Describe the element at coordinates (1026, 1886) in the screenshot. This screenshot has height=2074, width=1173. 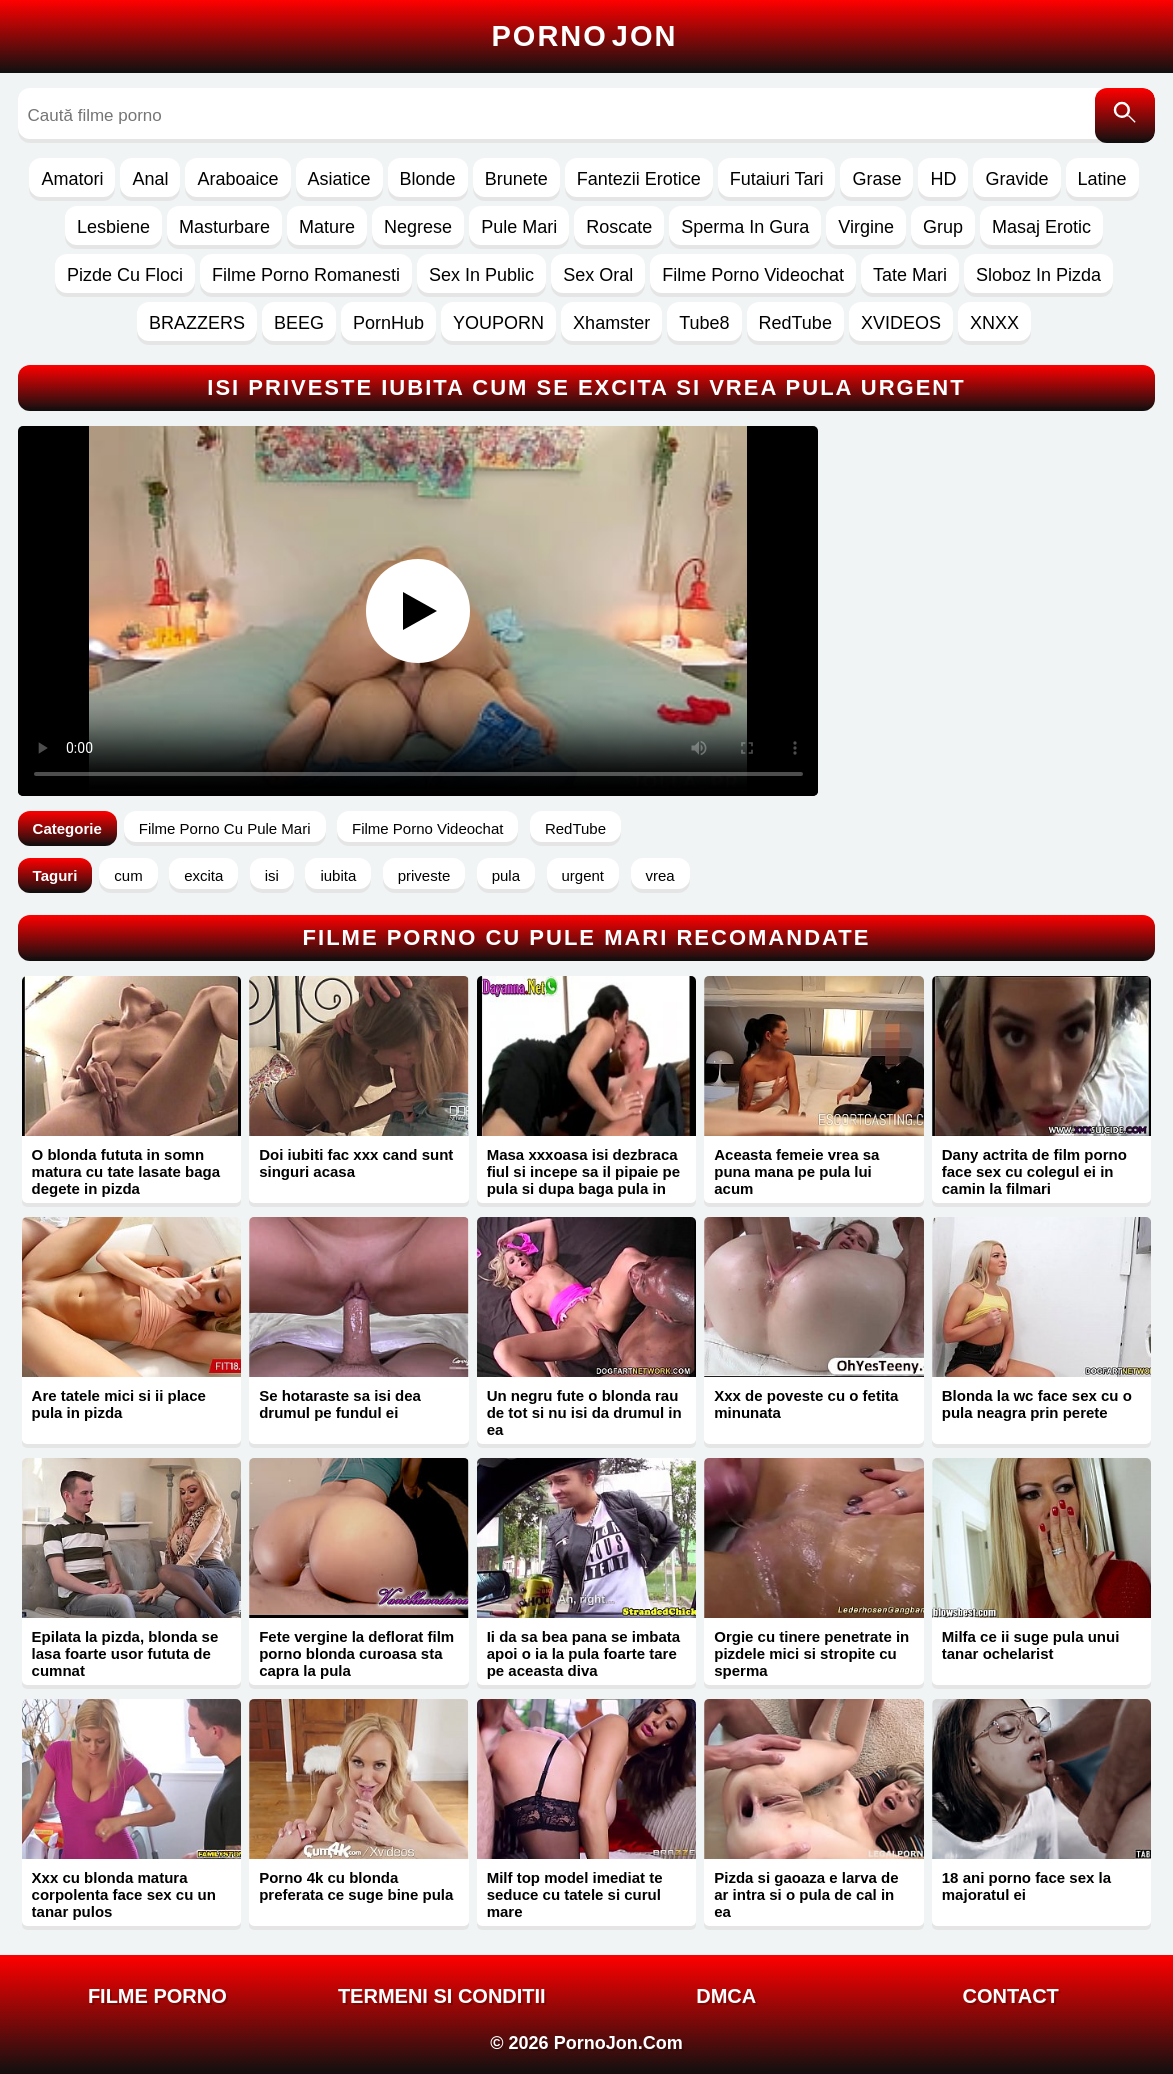
I see `18 ani porno face sex la majoratul ei` at that location.